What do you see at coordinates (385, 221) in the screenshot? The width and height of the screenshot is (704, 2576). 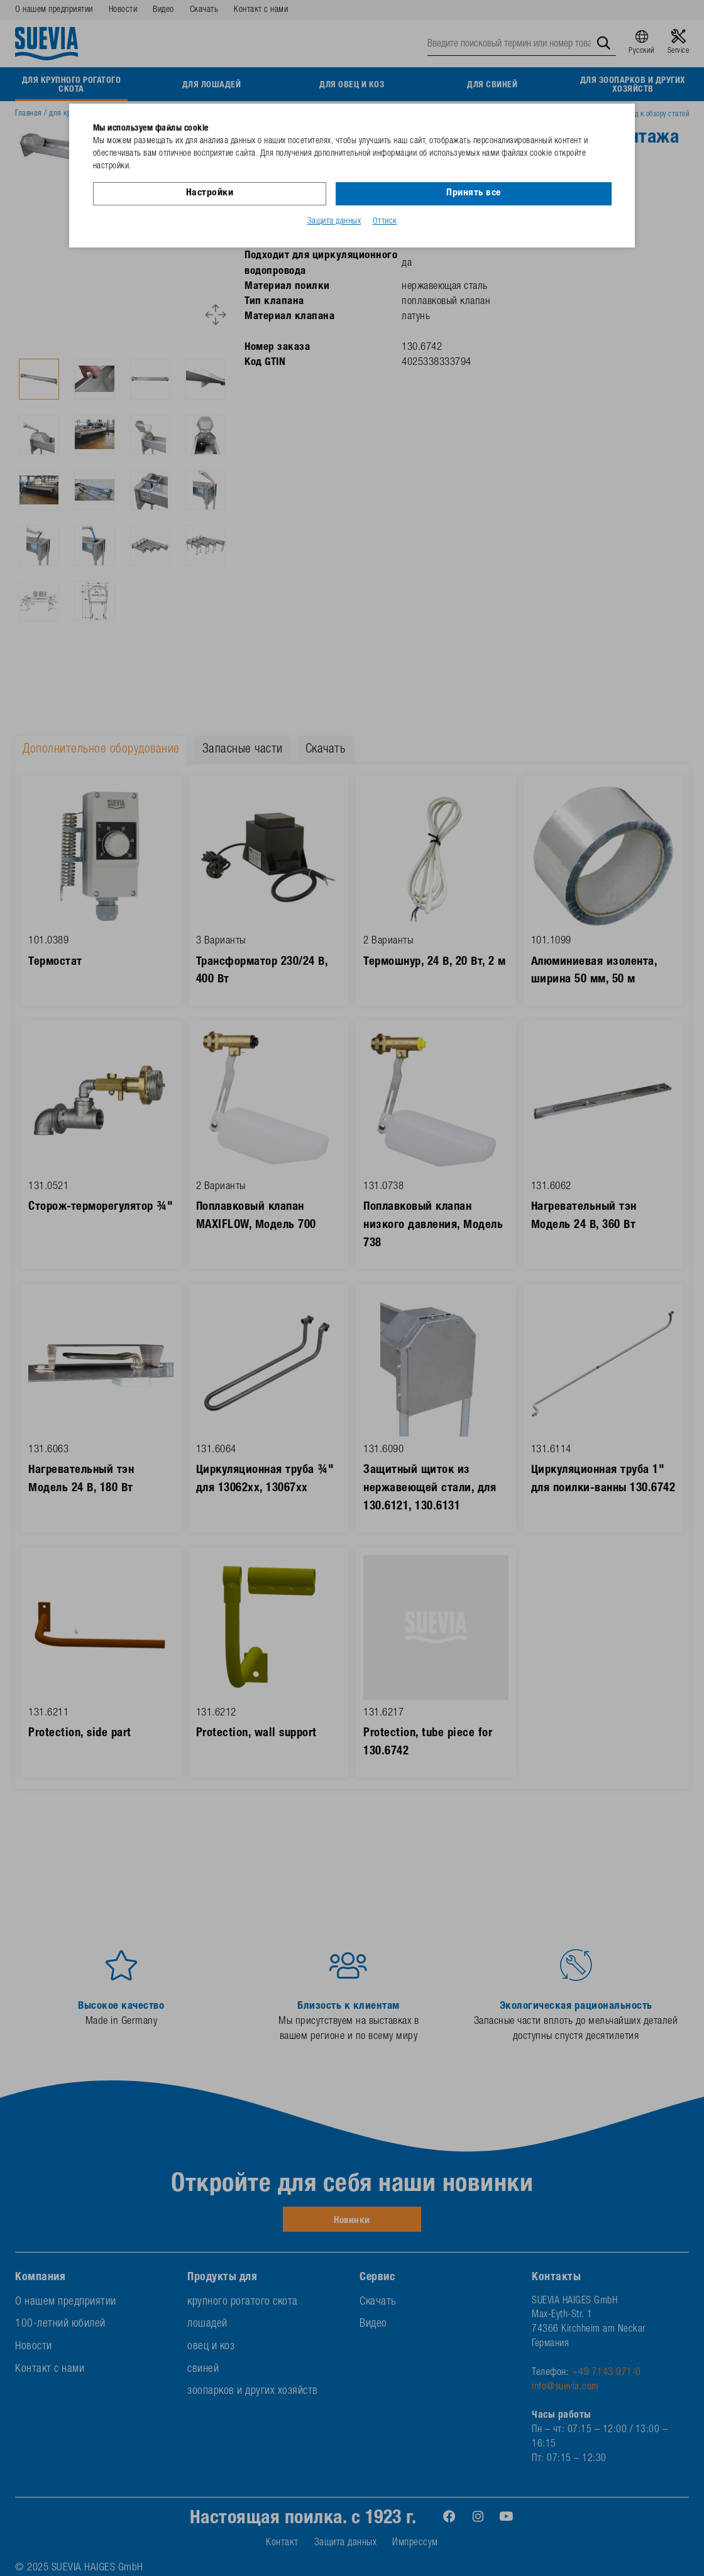 I see `Оттиск` at bounding box center [385, 221].